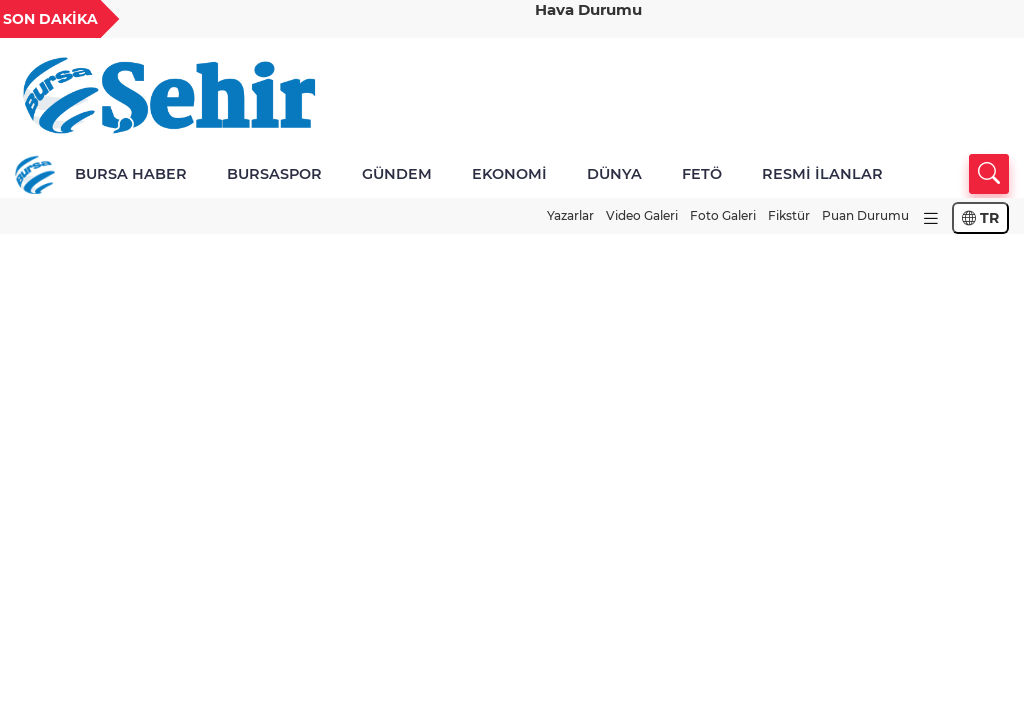 The image size is (1024, 720). I want to click on RESMİ İLANLAR, so click(822, 174).